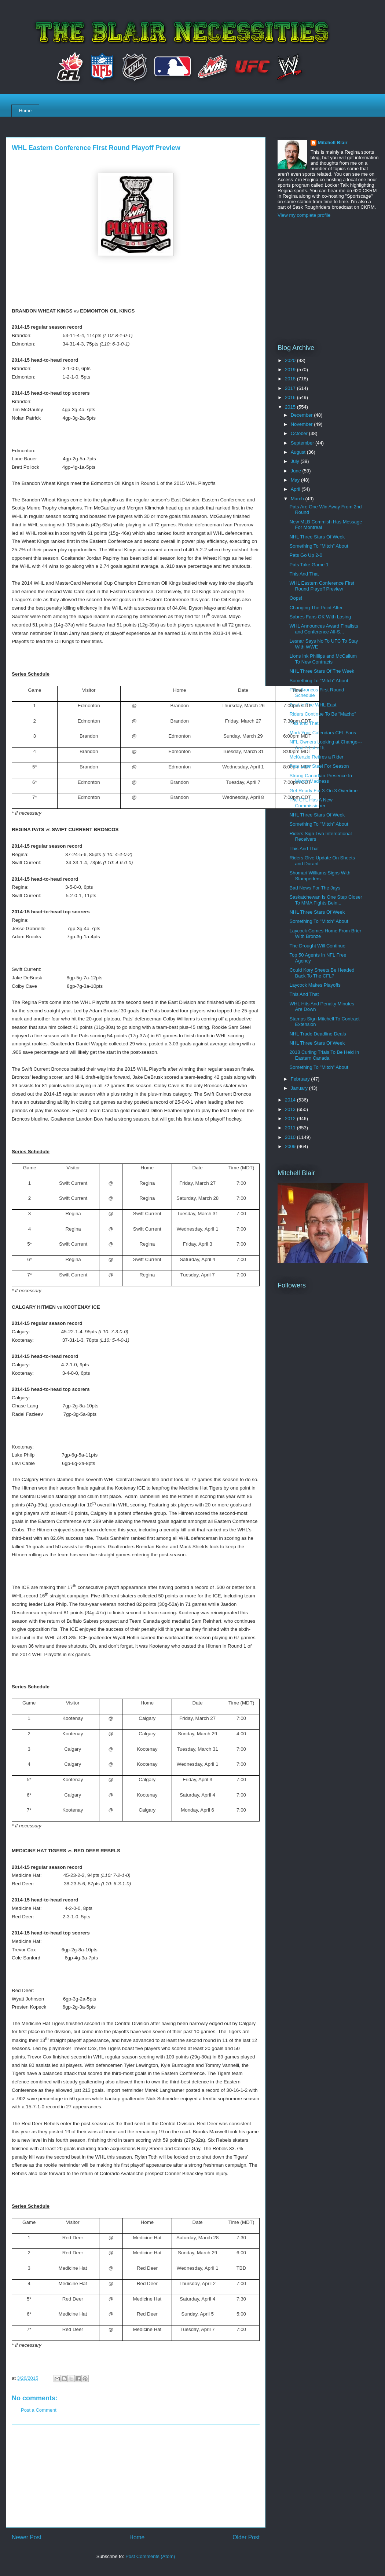  I want to click on August, so click(299, 452).